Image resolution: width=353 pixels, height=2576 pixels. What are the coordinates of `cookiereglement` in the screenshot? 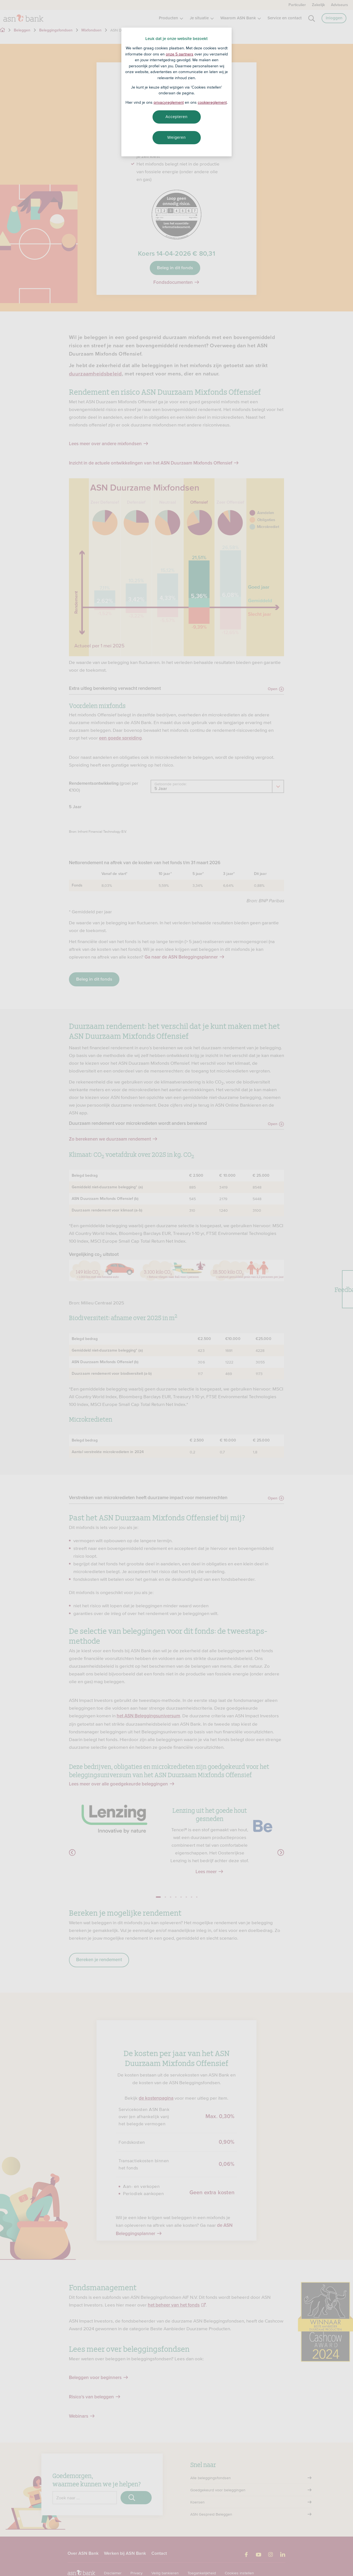 It's located at (212, 102).